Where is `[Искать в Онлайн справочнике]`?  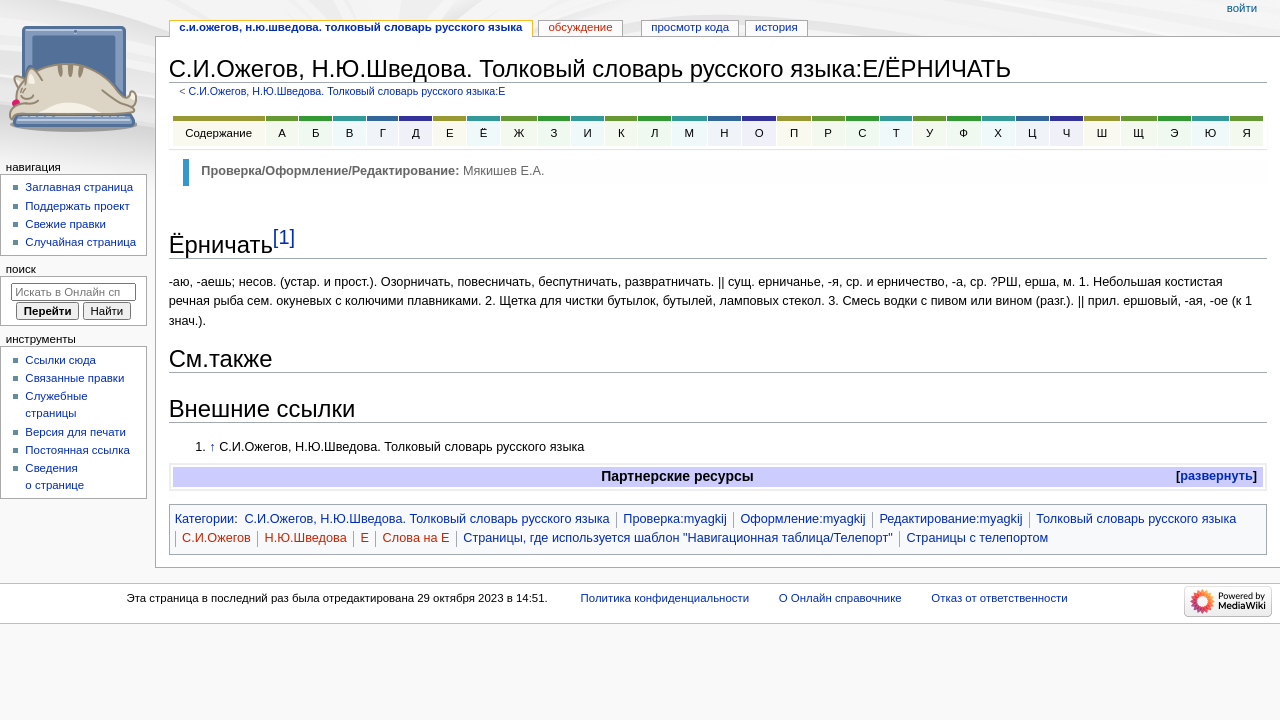
[Искать в Онлайн справочнике] is located at coordinates (73, 292).